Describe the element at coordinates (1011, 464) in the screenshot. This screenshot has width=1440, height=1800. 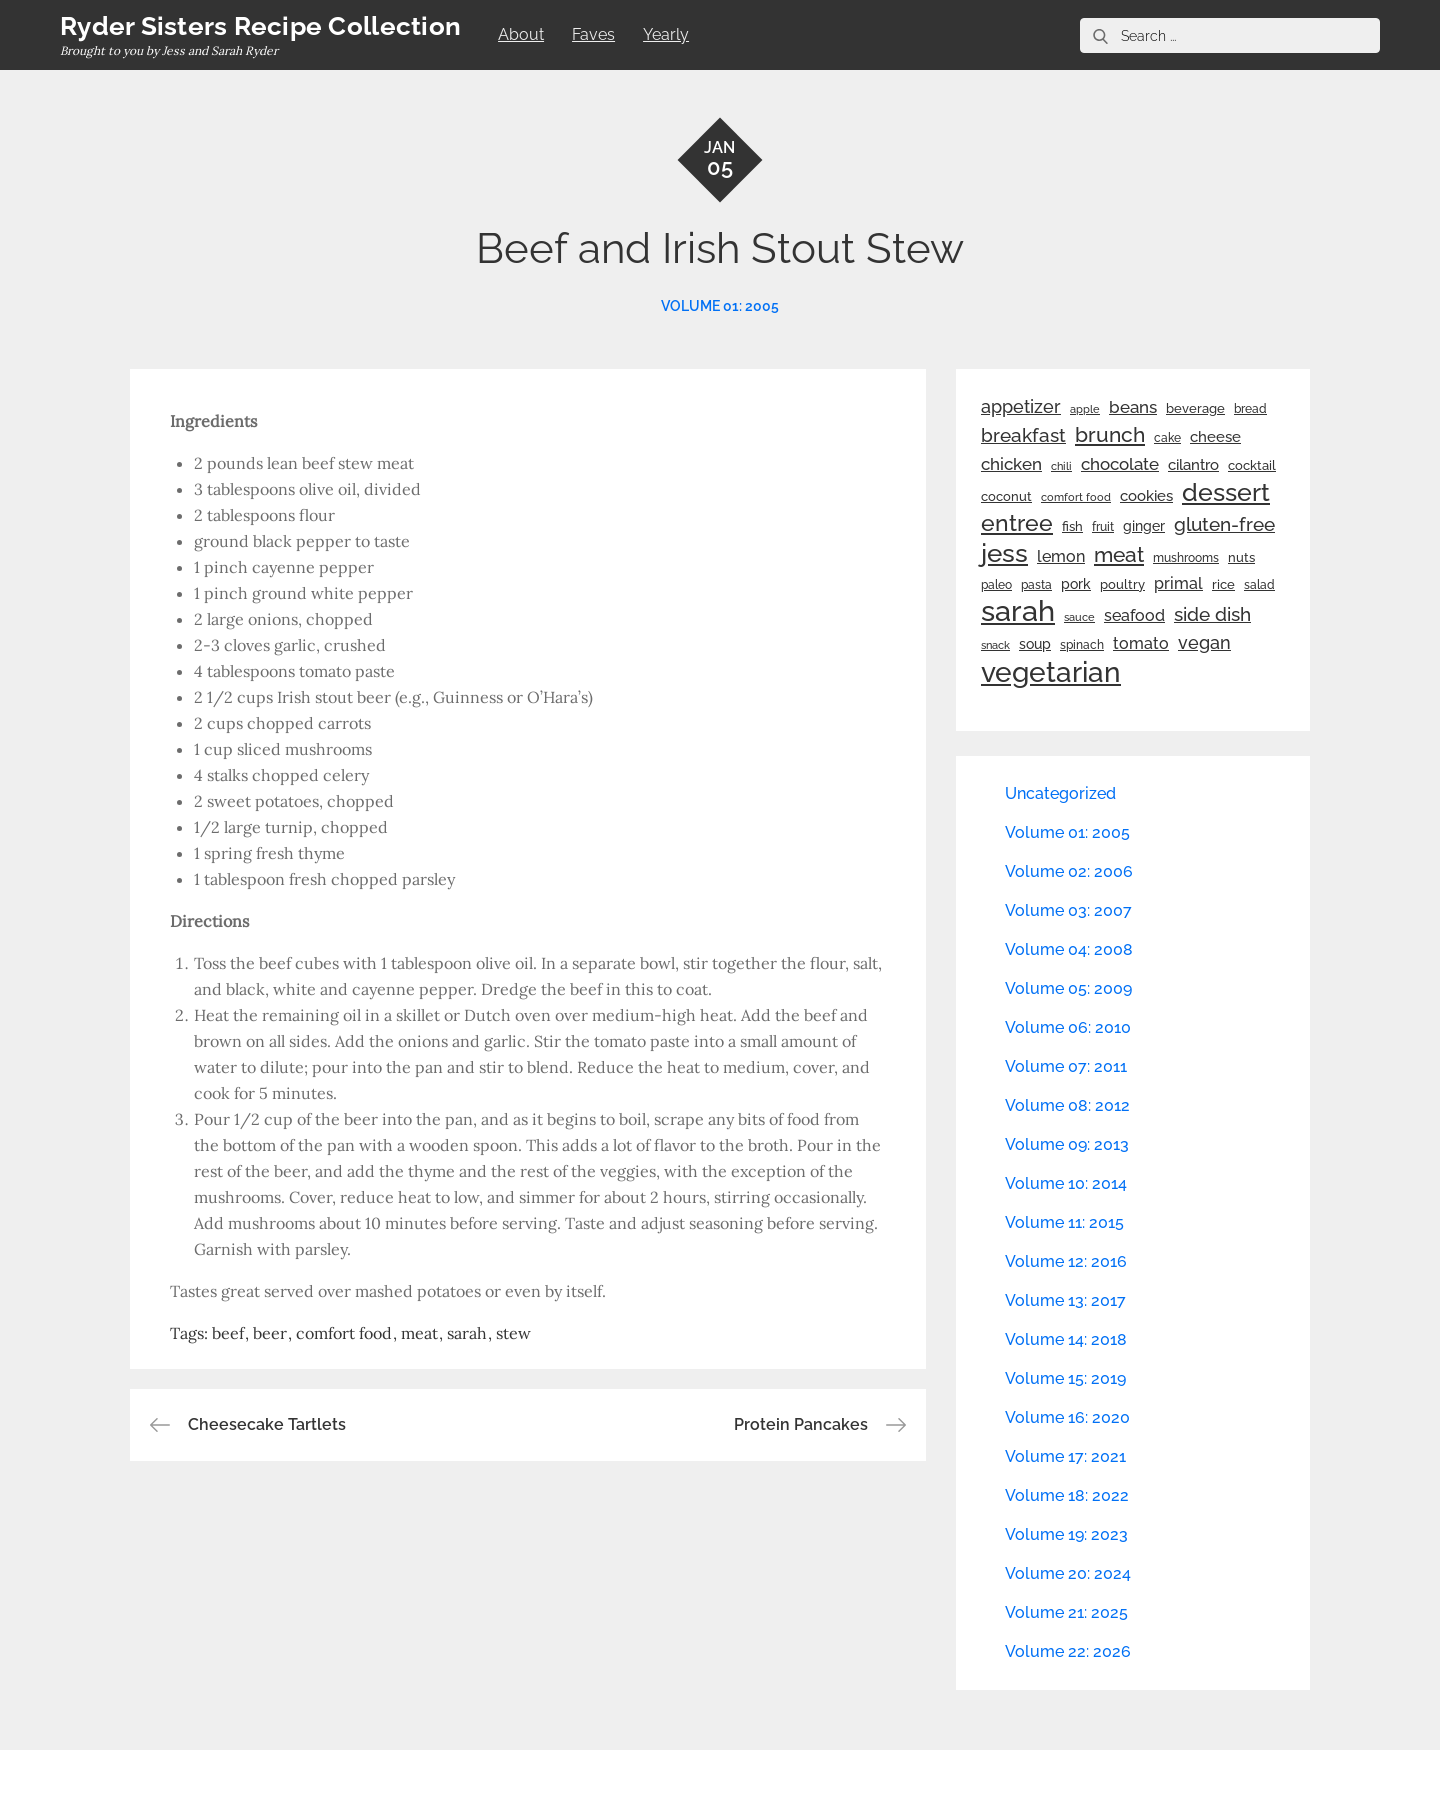
I see `chicken [chicken (50 items)]` at that location.